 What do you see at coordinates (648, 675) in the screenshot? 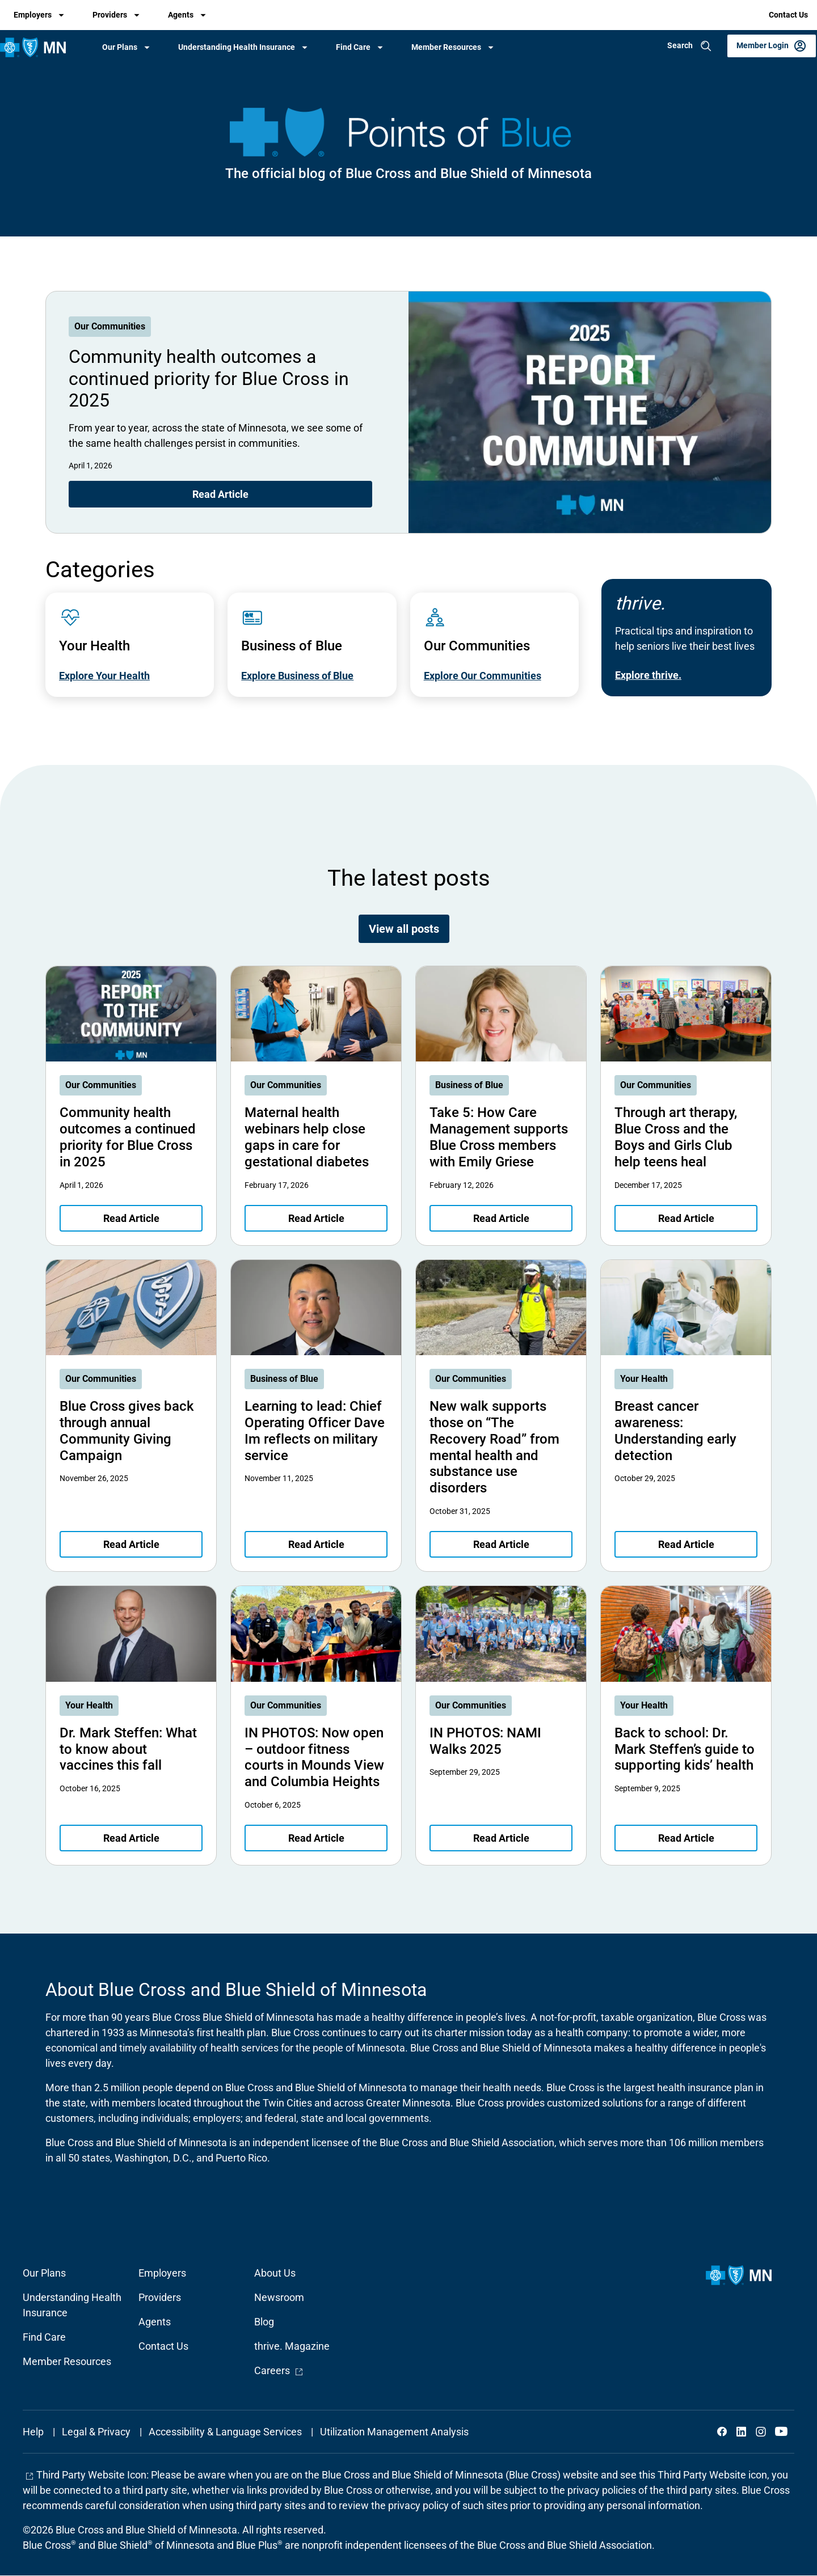
I see `Explore thrive.` at bounding box center [648, 675].